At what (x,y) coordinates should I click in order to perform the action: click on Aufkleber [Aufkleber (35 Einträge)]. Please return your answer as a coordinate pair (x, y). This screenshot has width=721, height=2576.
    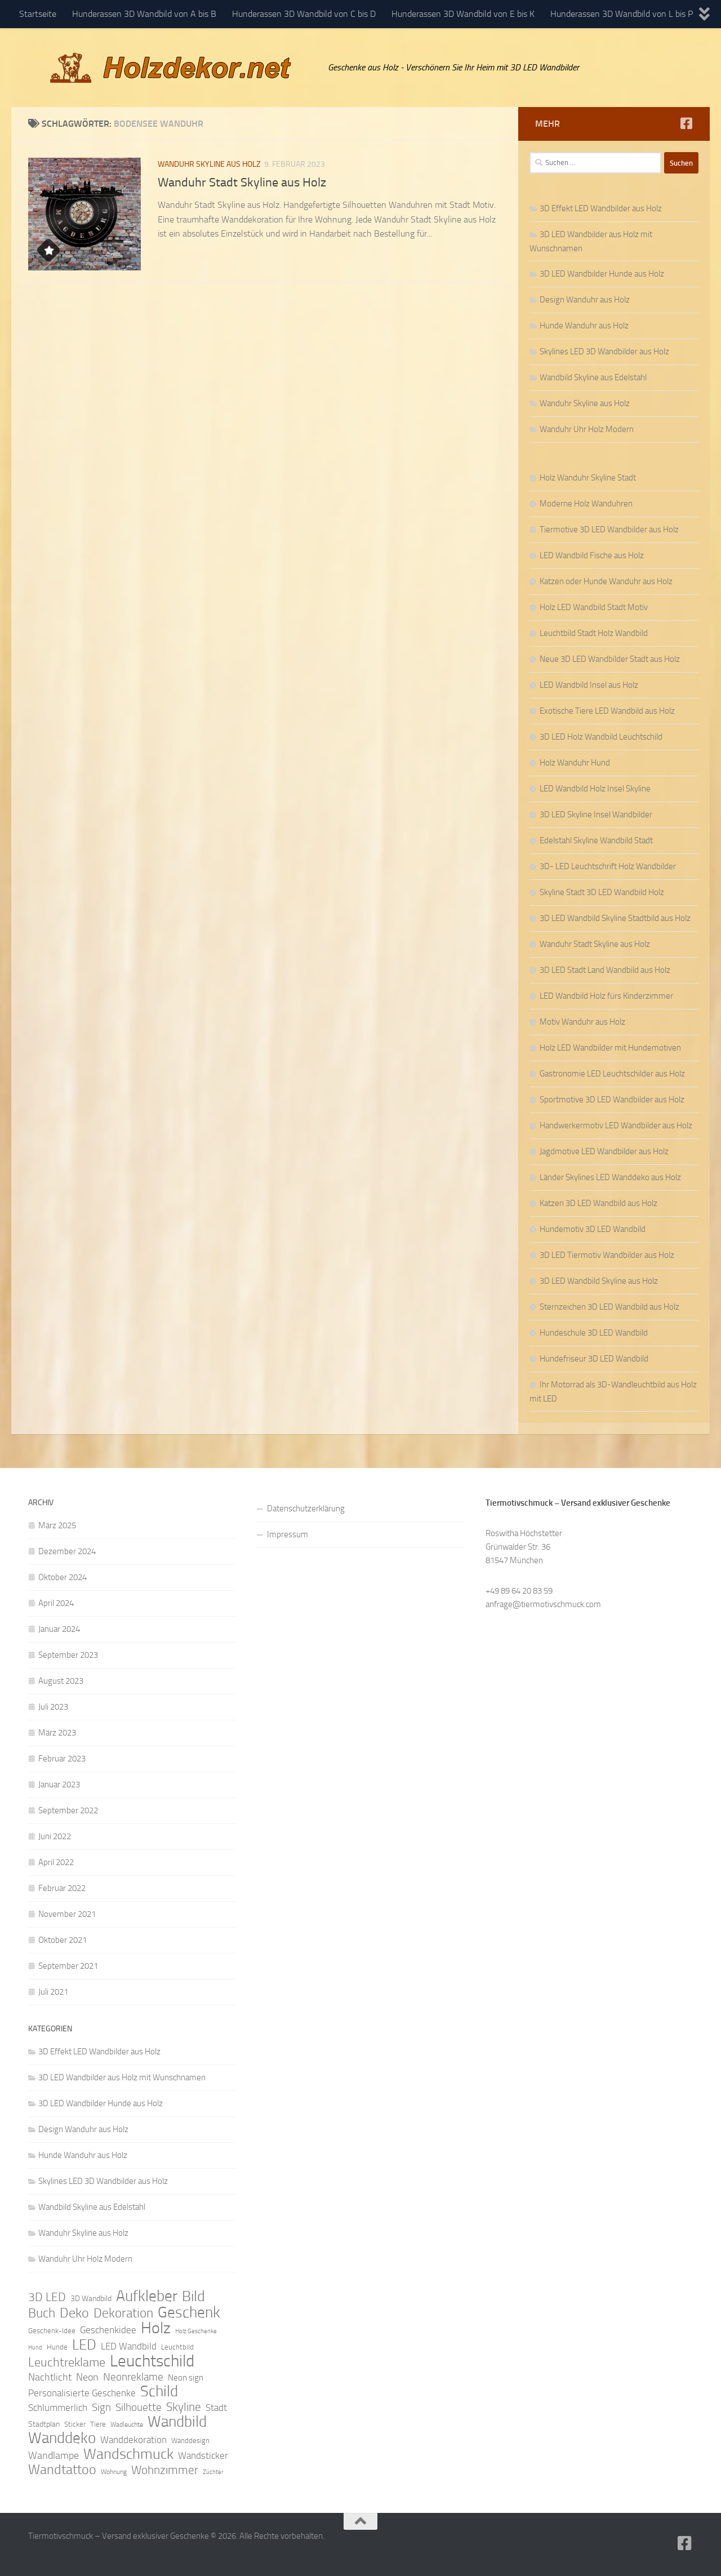
    Looking at the image, I should click on (146, 2296).